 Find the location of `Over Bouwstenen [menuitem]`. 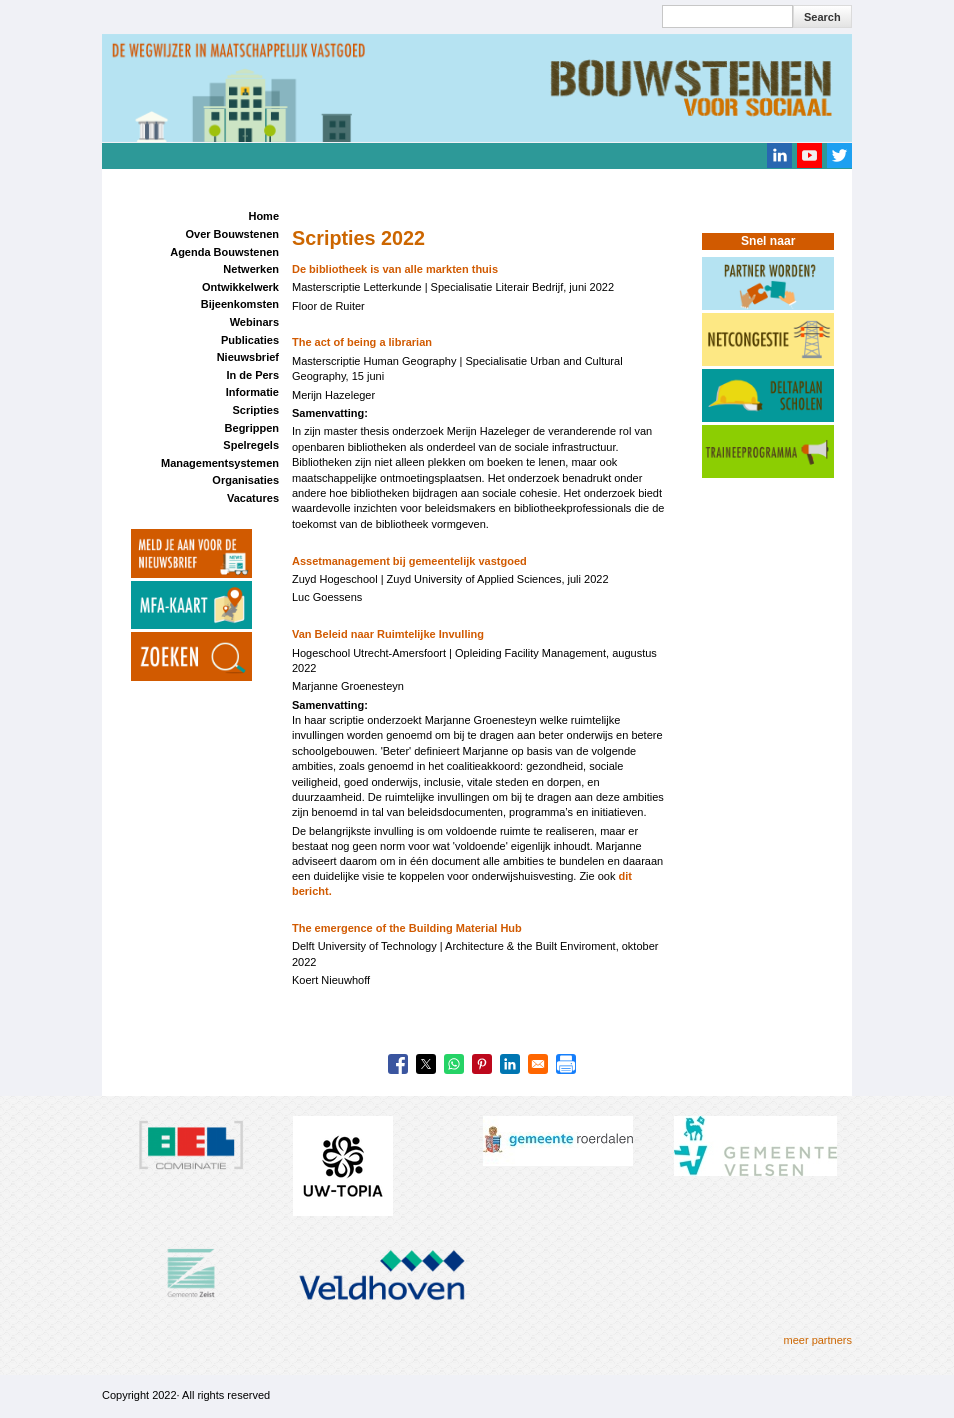

Over Bouwstenen [menuitem] is located at coordinates (232, 234).